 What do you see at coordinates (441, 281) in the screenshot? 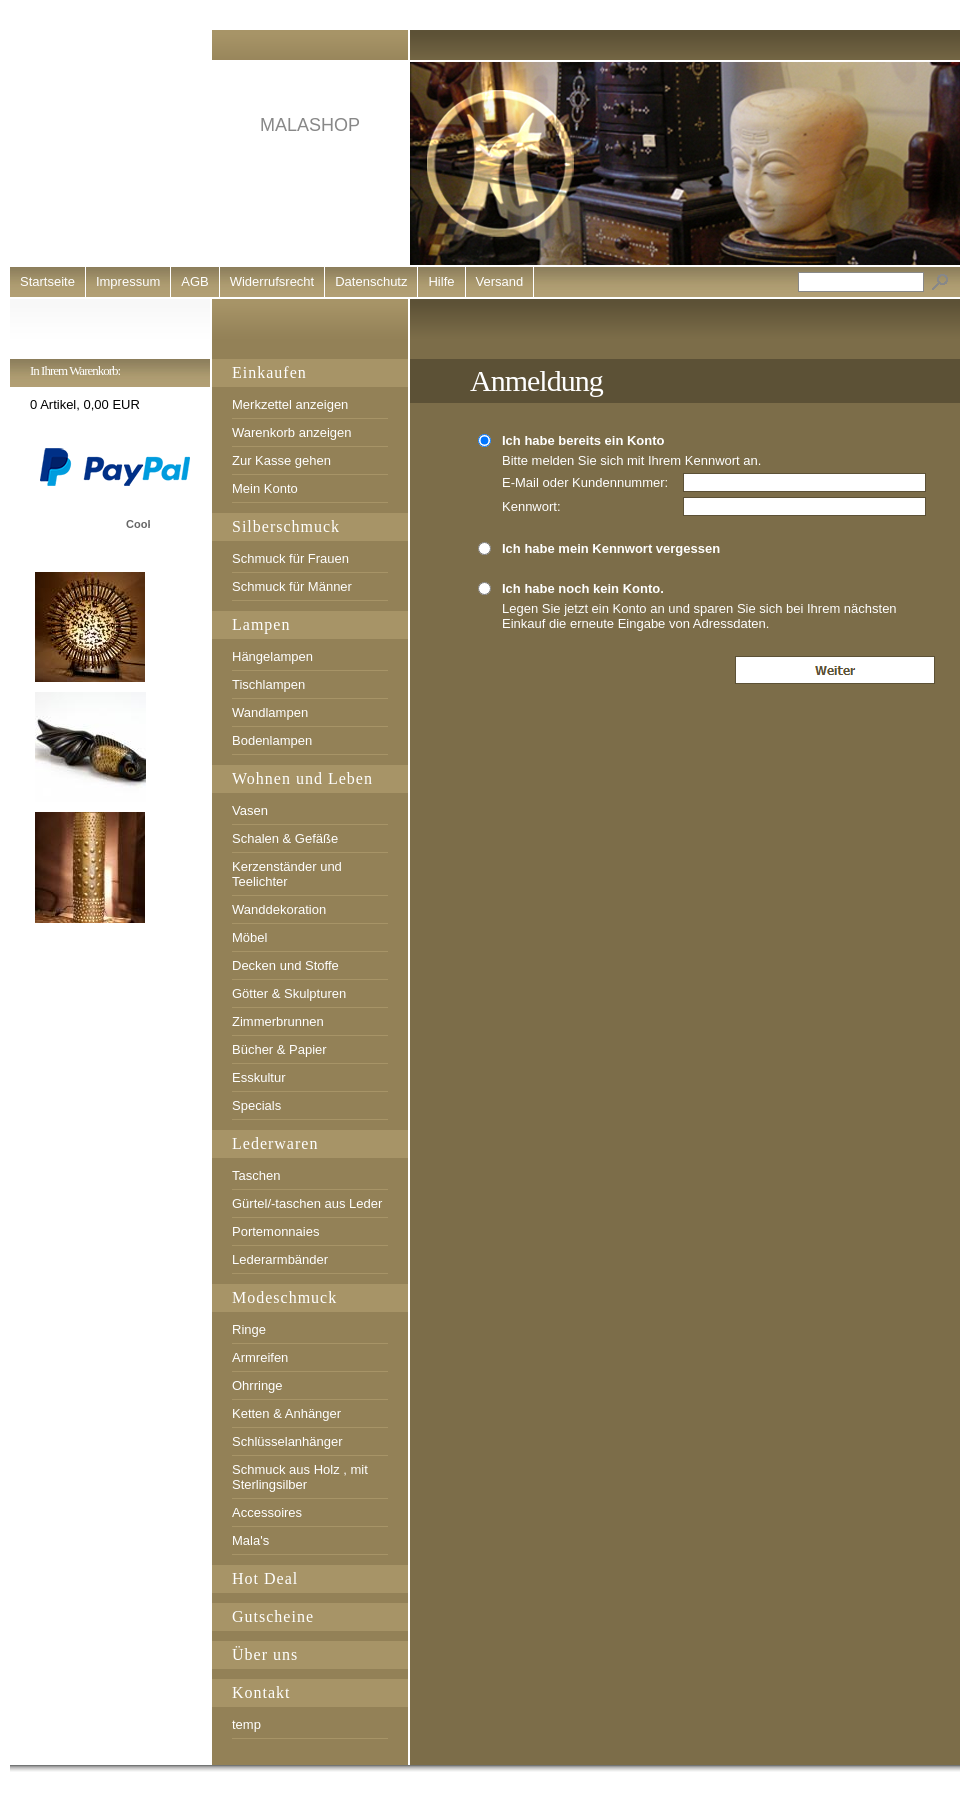
I see `Hilfe` at bounding box center [441, 281].